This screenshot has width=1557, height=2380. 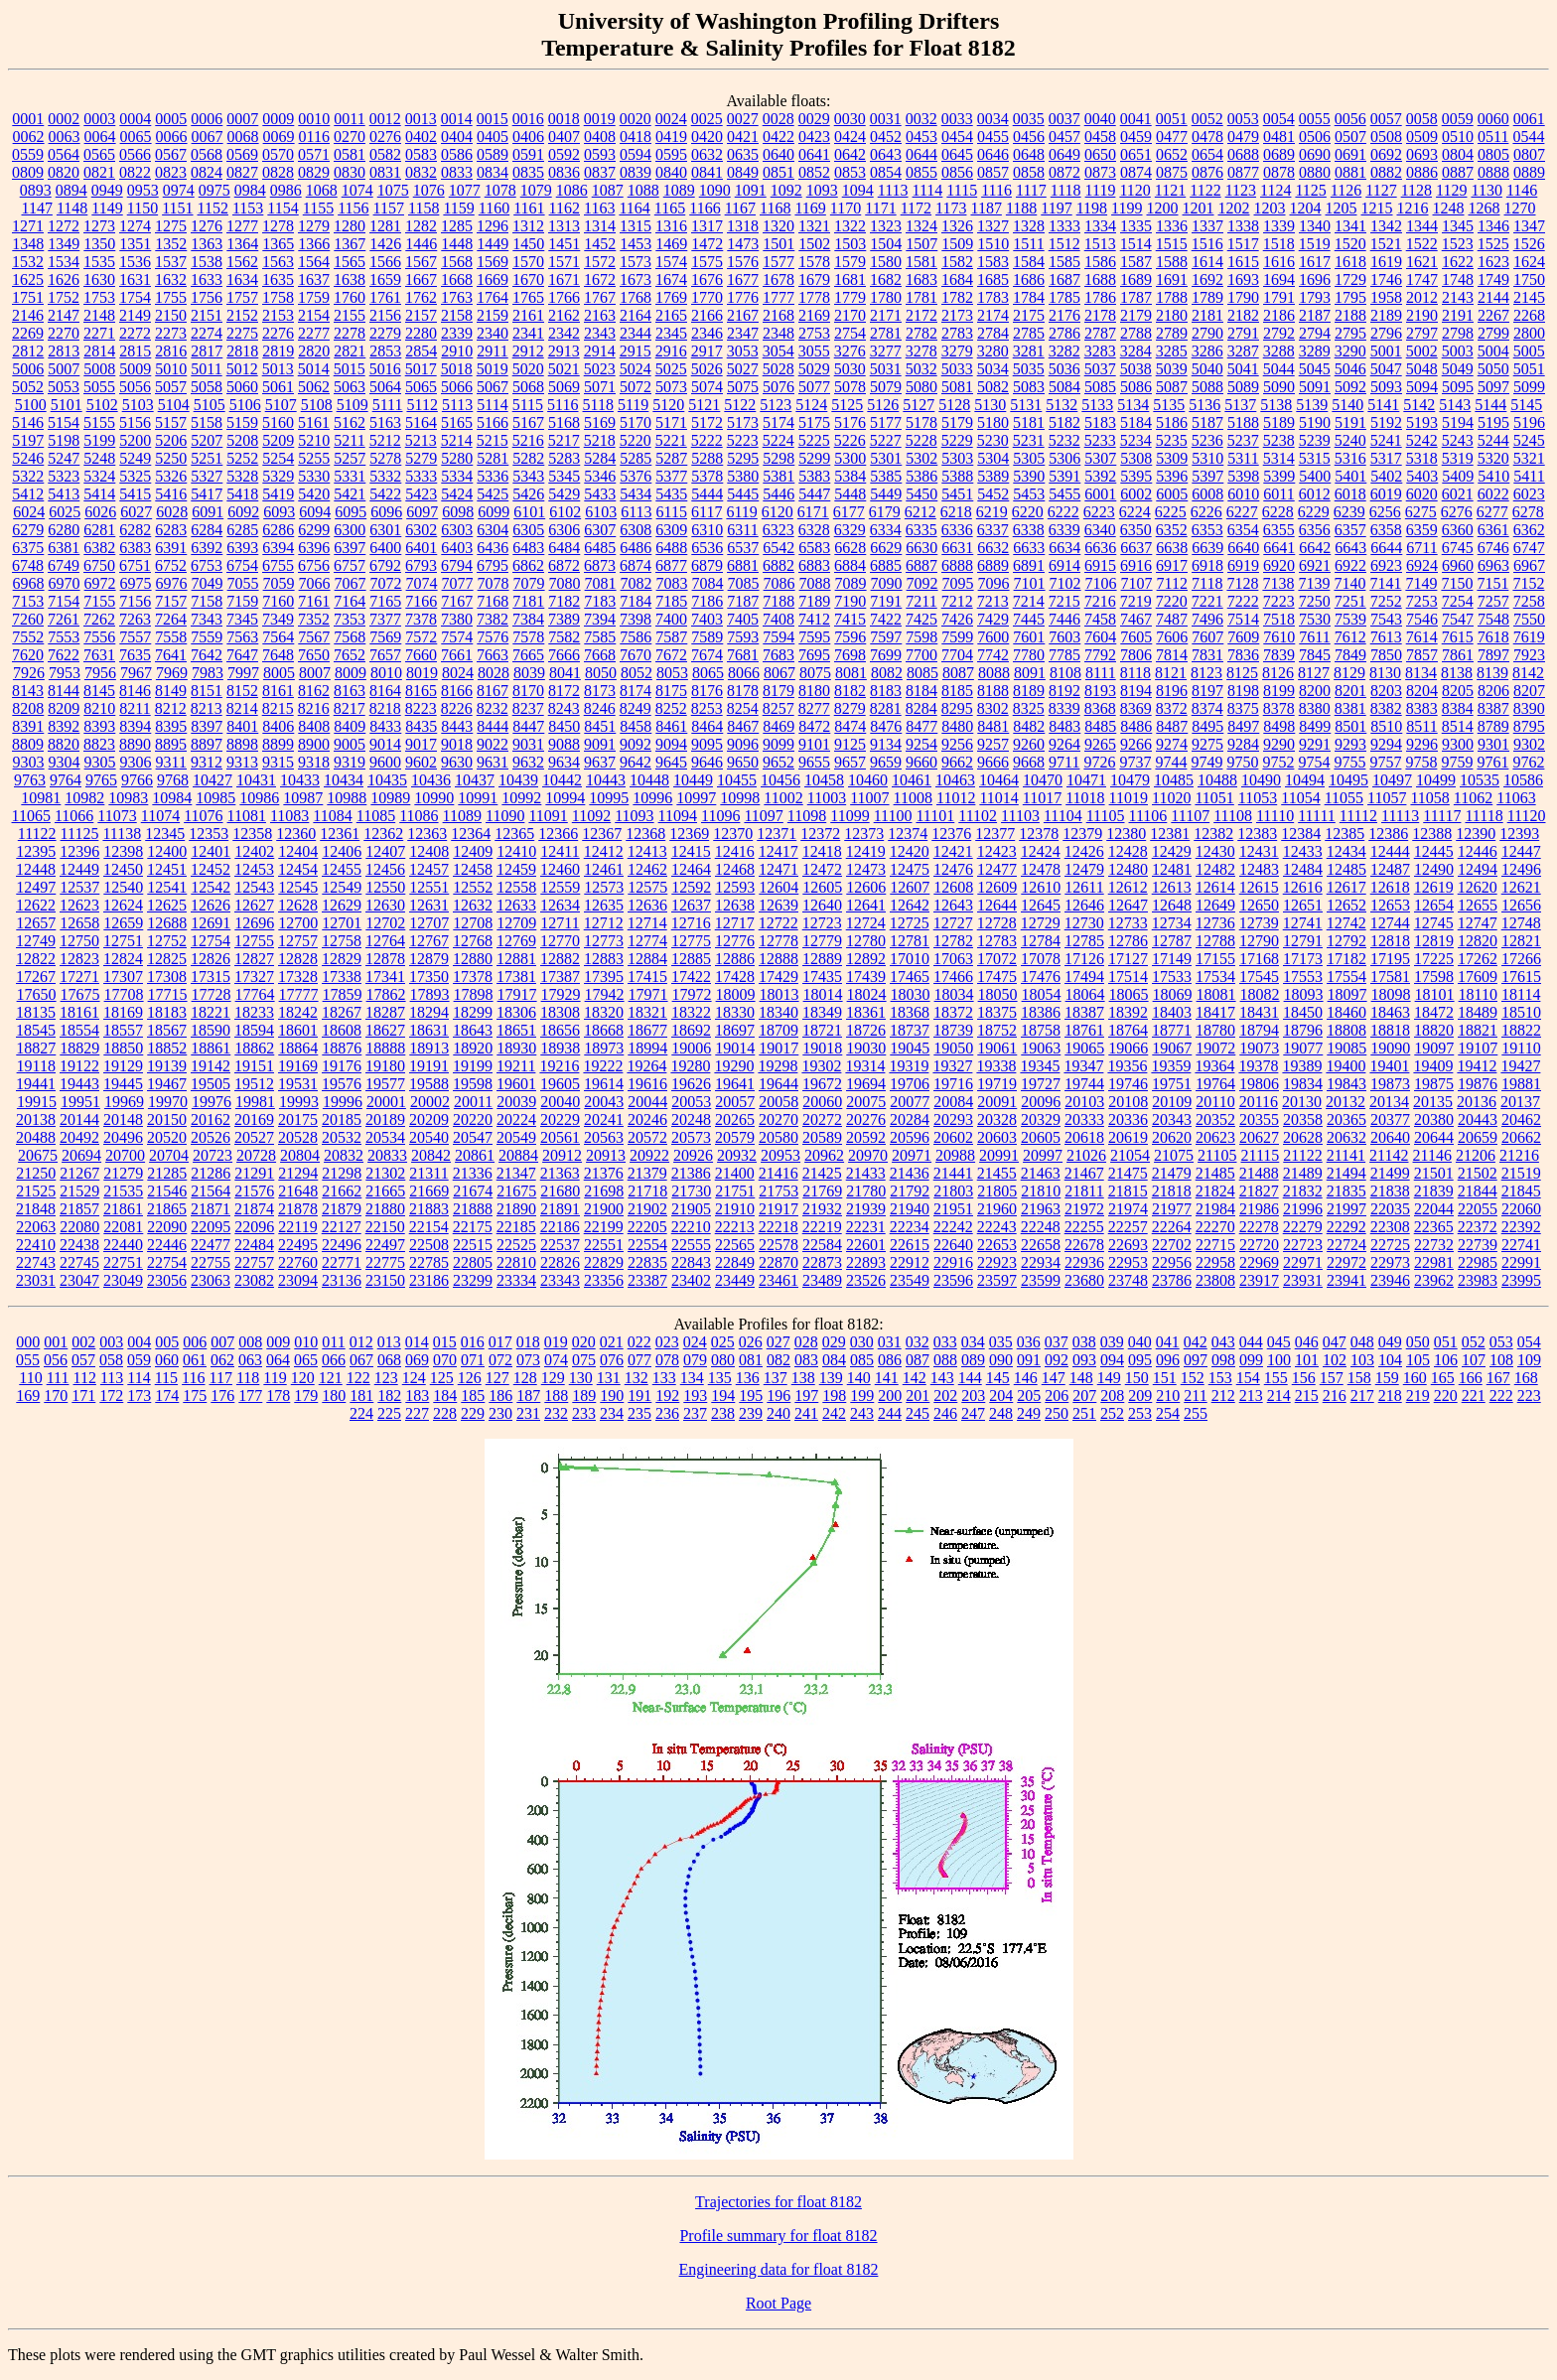 I want to click on 0067, so click(x=207, y=136).